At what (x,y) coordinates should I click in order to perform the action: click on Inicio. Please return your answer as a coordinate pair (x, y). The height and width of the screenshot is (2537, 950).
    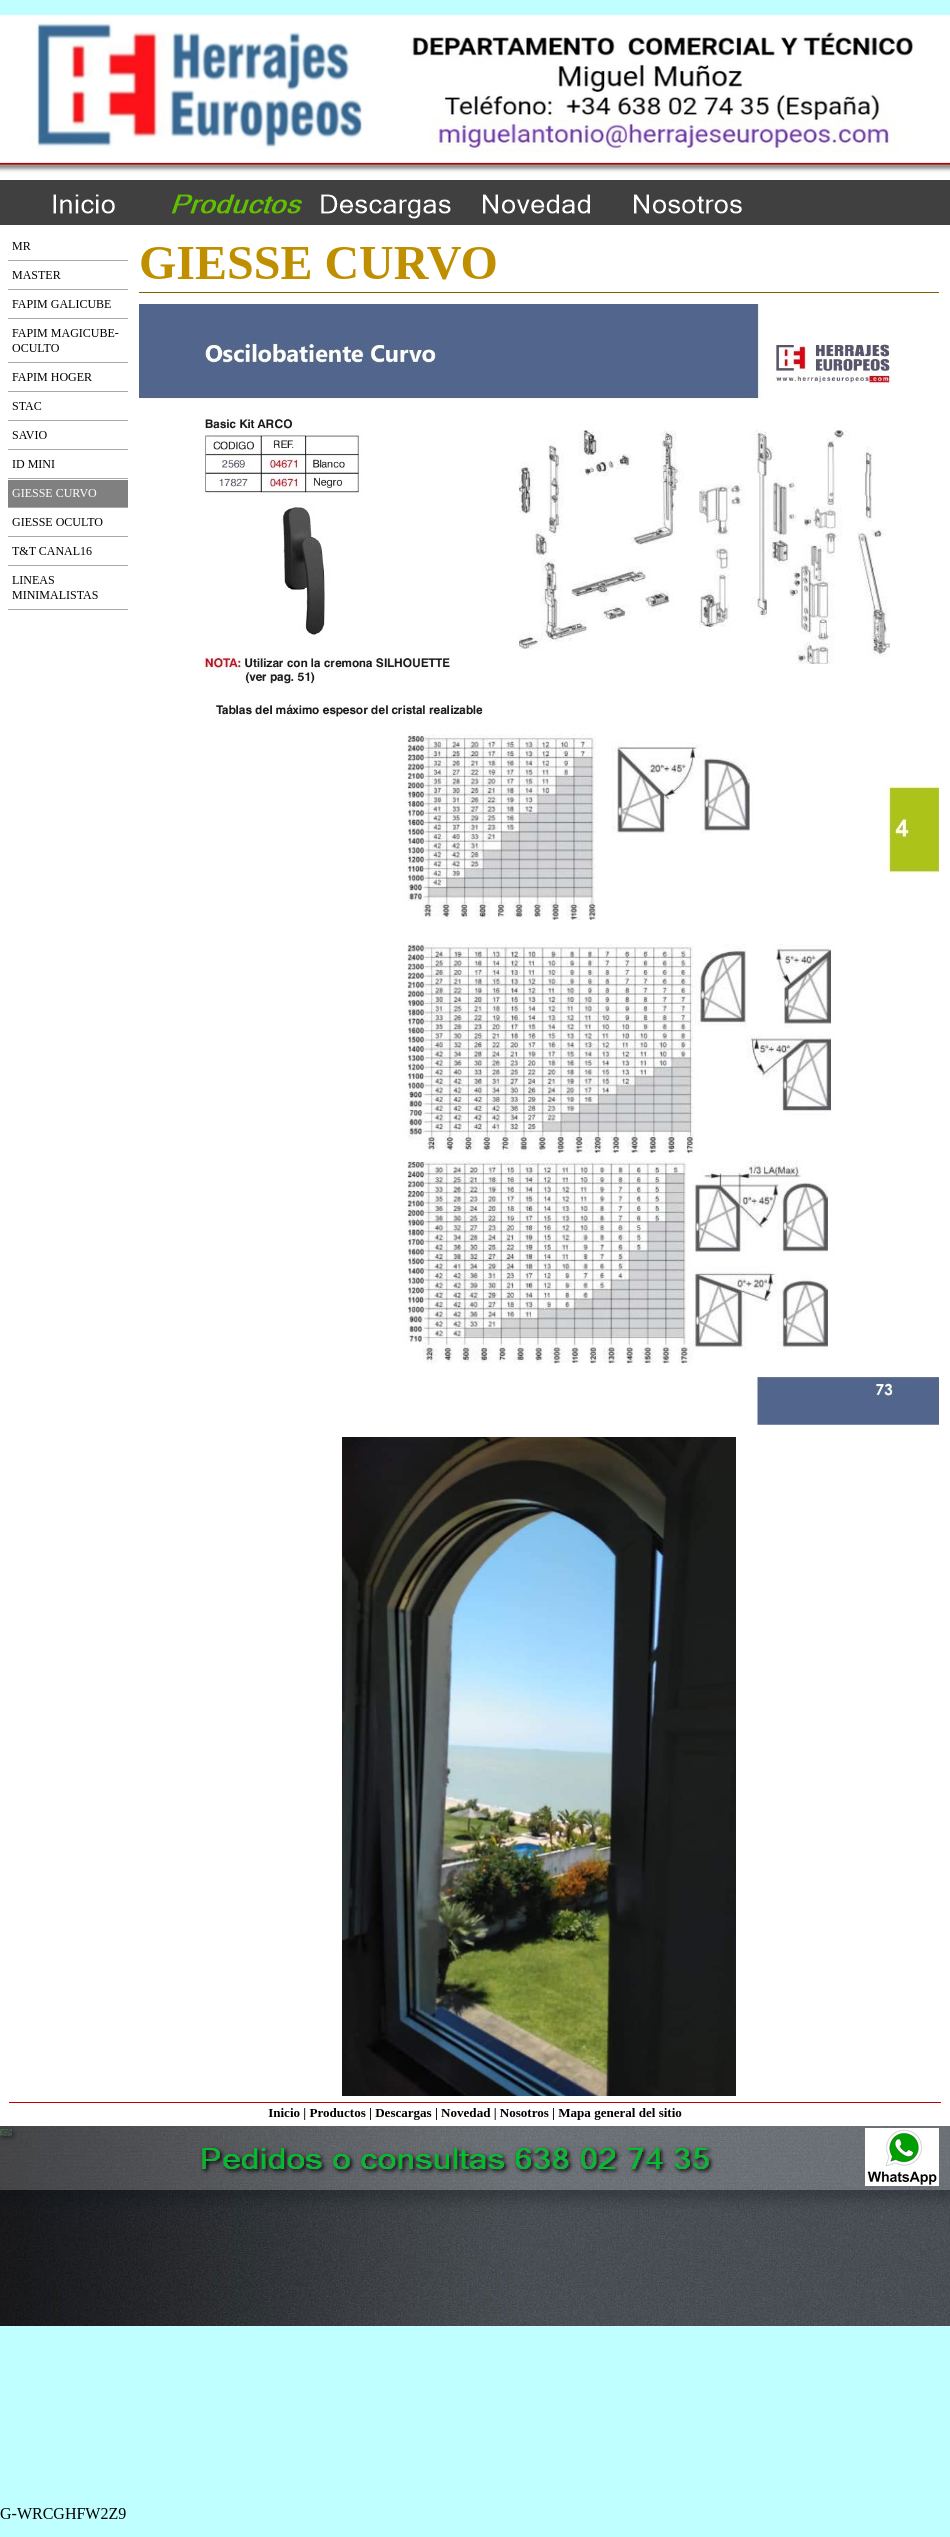
    Looking at the image, I should click on (284, 2112).